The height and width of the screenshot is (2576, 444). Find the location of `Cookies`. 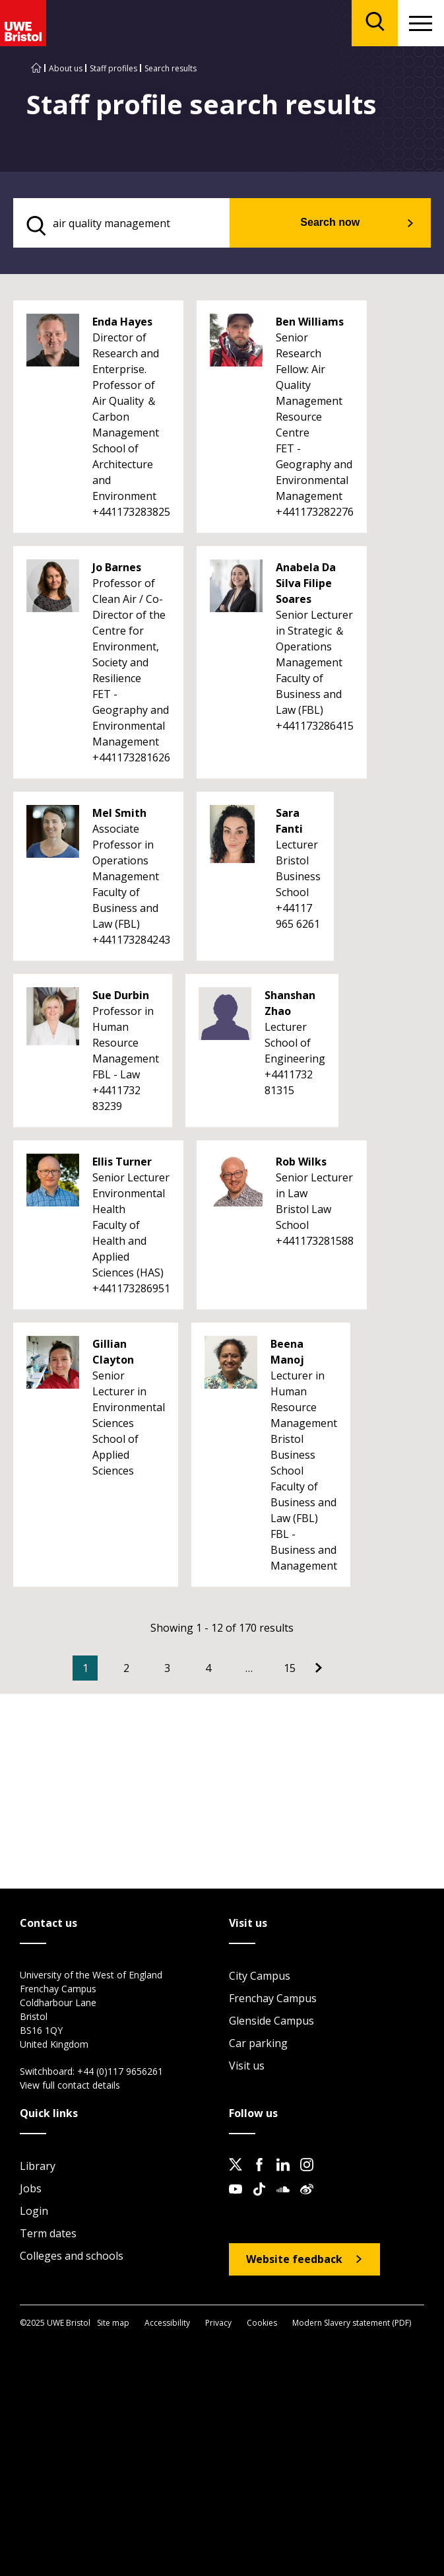

Cookies is located at coordinates (262, 2322).